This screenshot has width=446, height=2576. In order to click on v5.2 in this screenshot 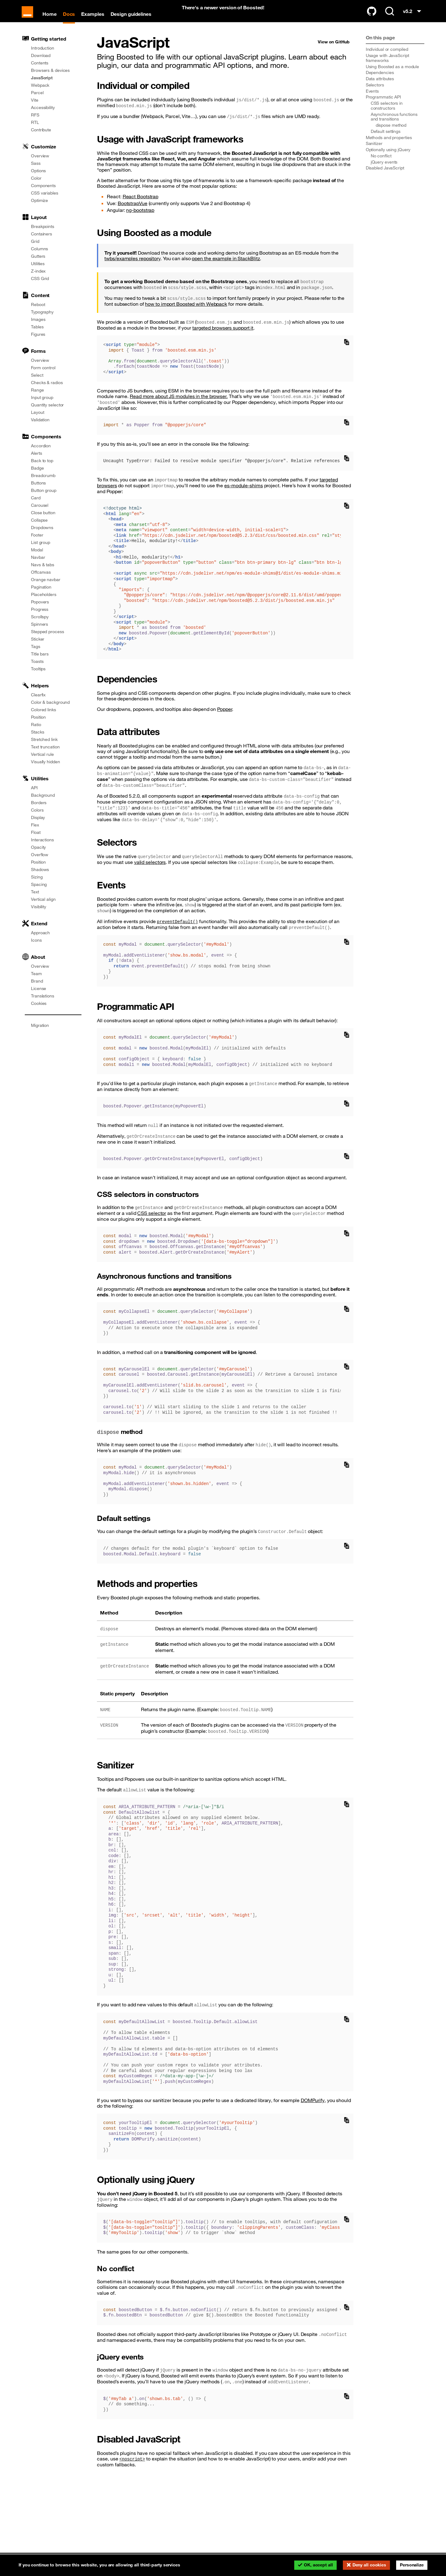, I will do `click(413, 19)`.